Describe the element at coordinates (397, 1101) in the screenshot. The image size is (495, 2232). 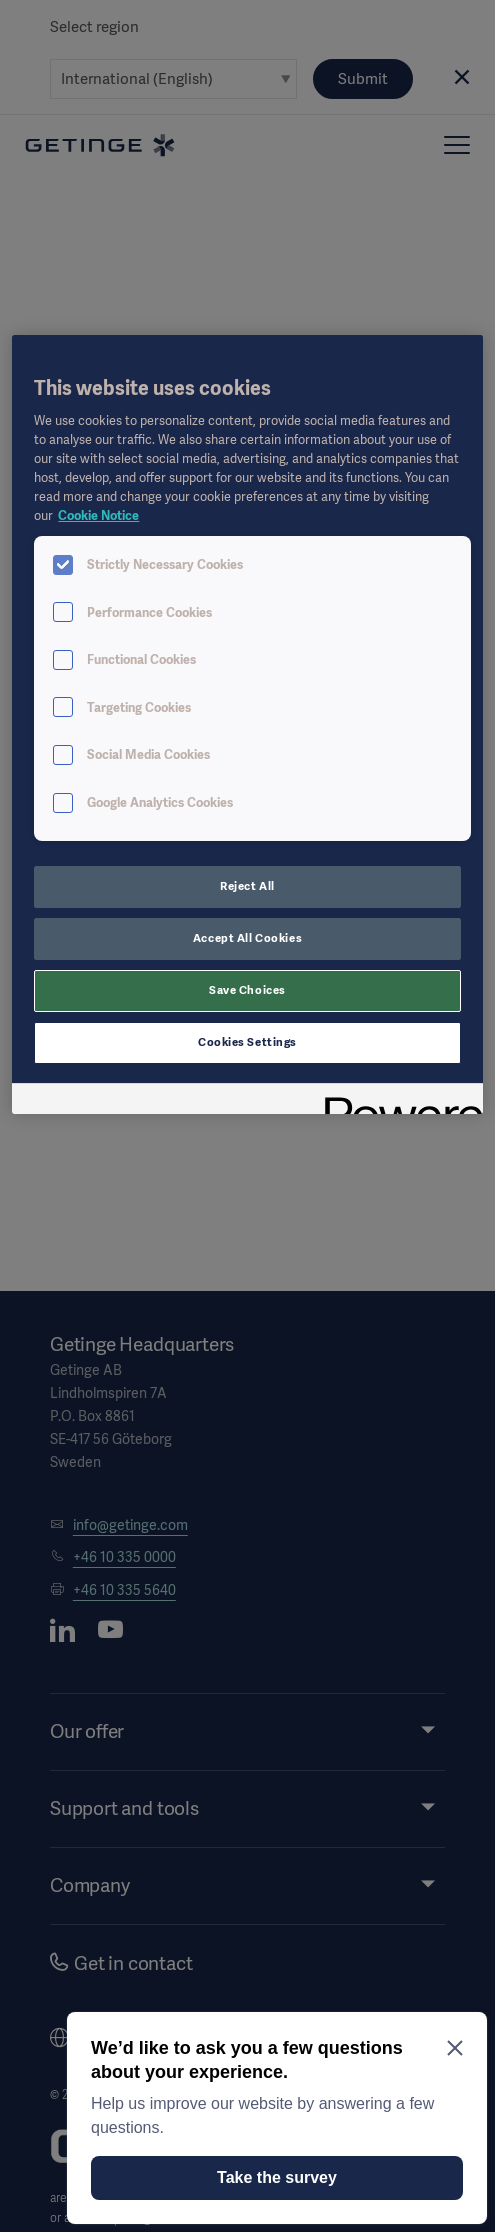
I see `[Powered by OneTrust Opens in a new Tab]` at that location.